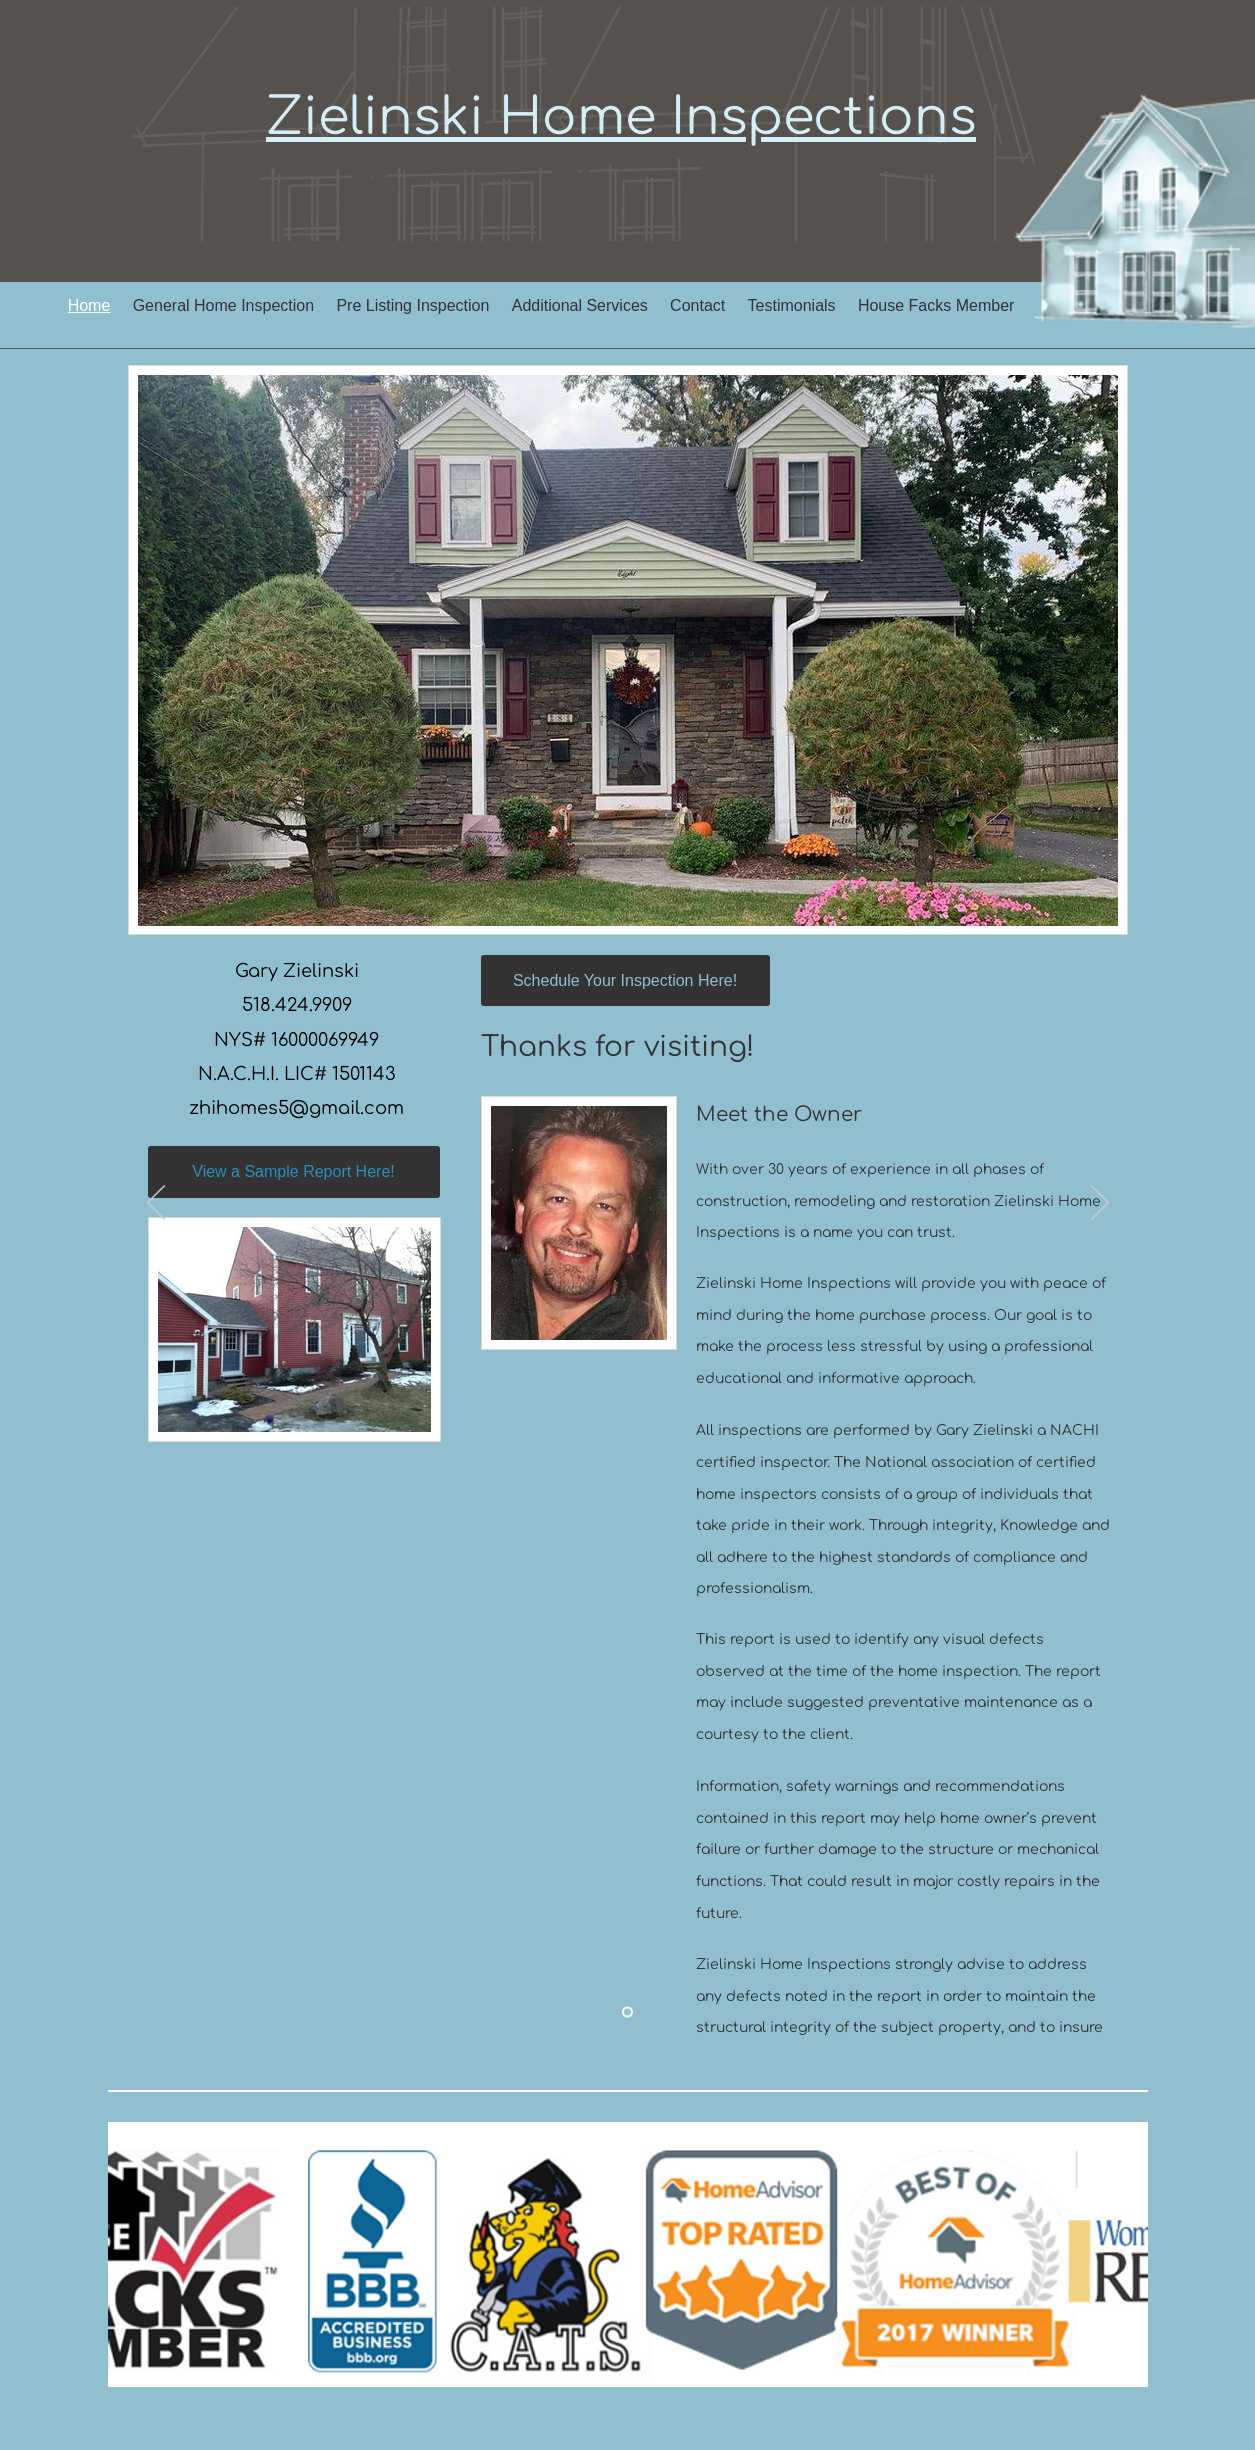 The height and width of the screenshot is (2450, 1255). I want to click on [View a Sample Report Here!], so click(294, 1172).